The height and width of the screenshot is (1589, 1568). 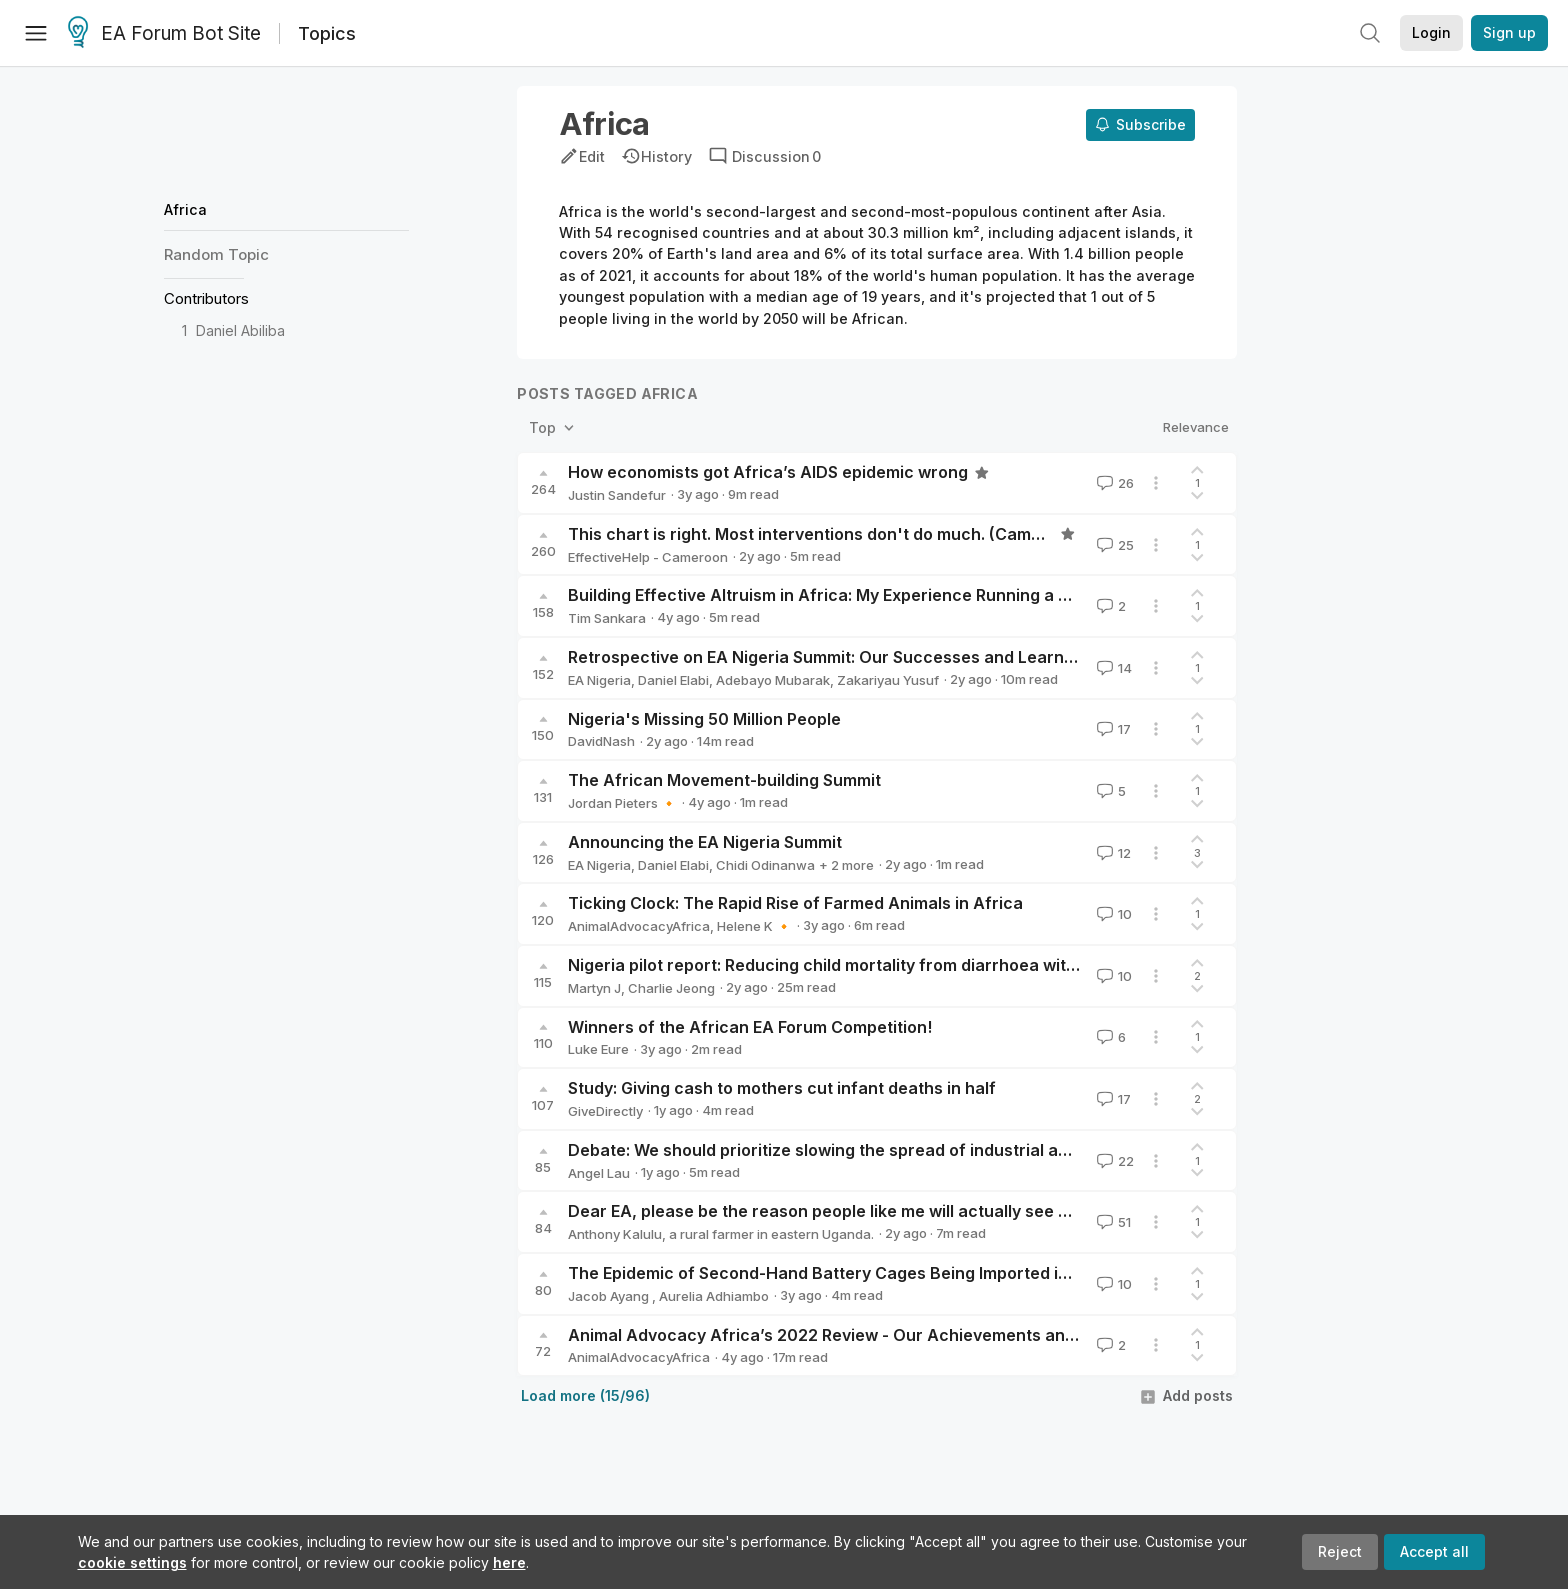 What do you see at coordinates (721, 1234) in the screenshot?
I see `Anthony Kalulu, a rural farmer in eastern Uganda.` at bounding box center [721, 1234].